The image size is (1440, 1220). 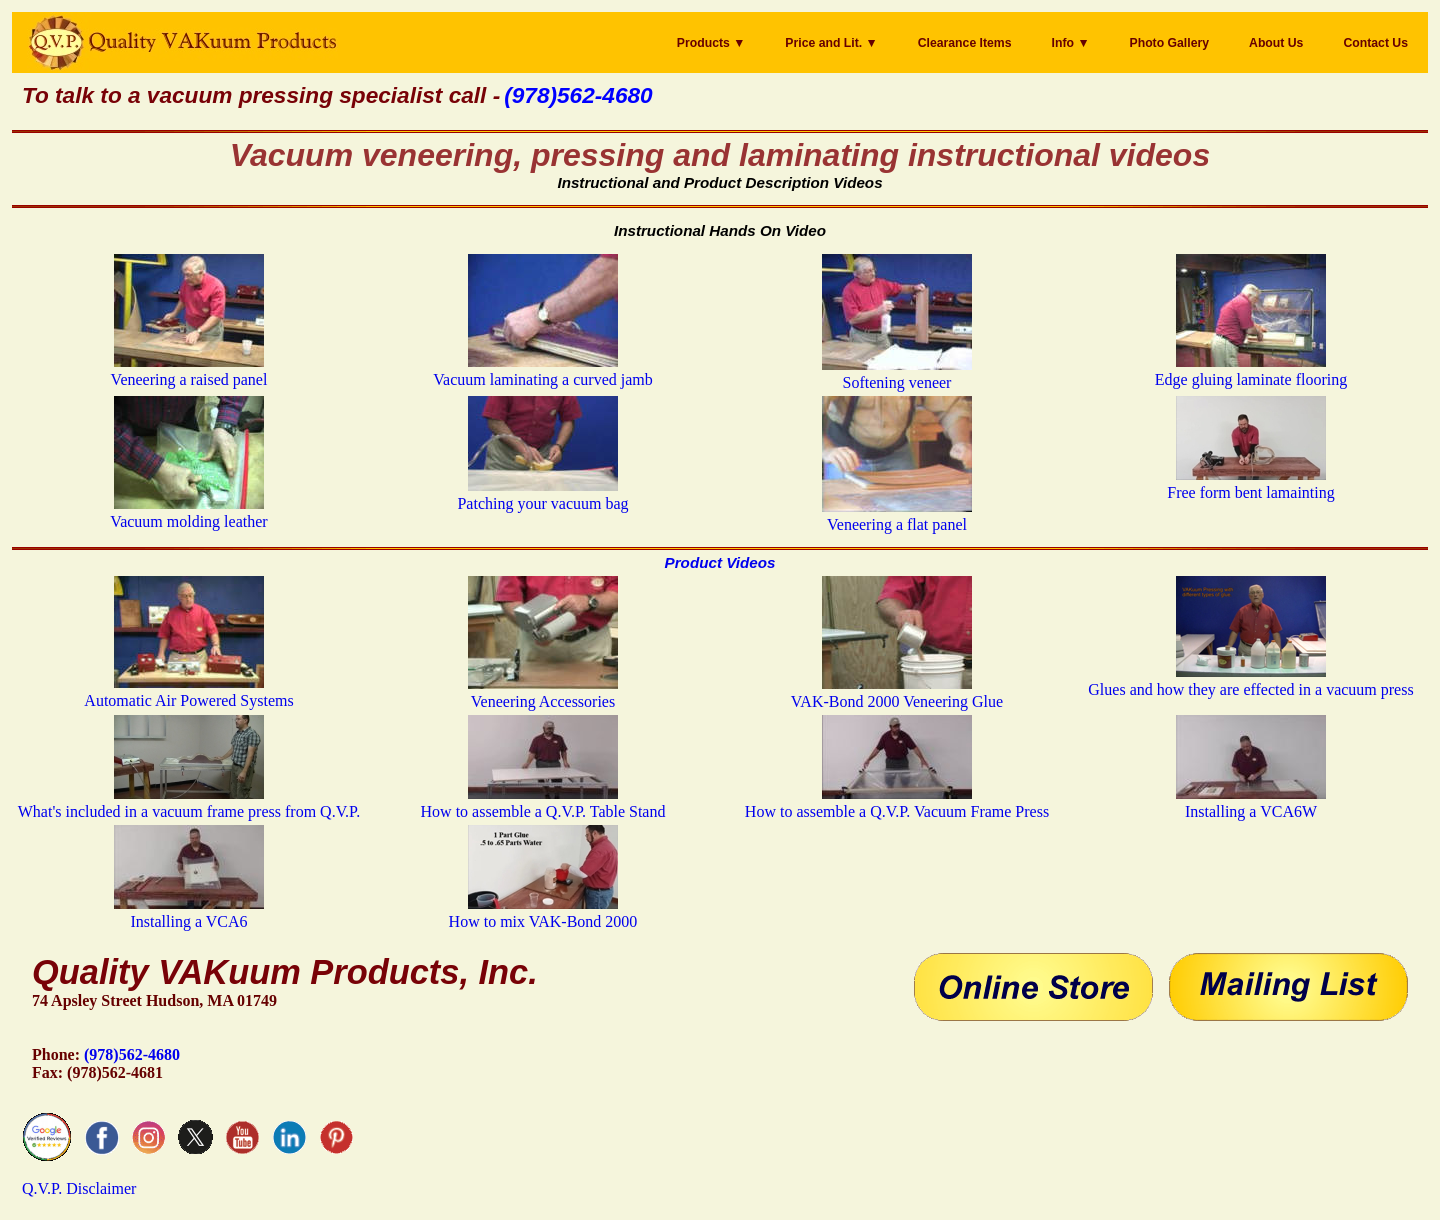 I want to click on Vacuum laminating a curved jamb, so click(x=542, y=370).